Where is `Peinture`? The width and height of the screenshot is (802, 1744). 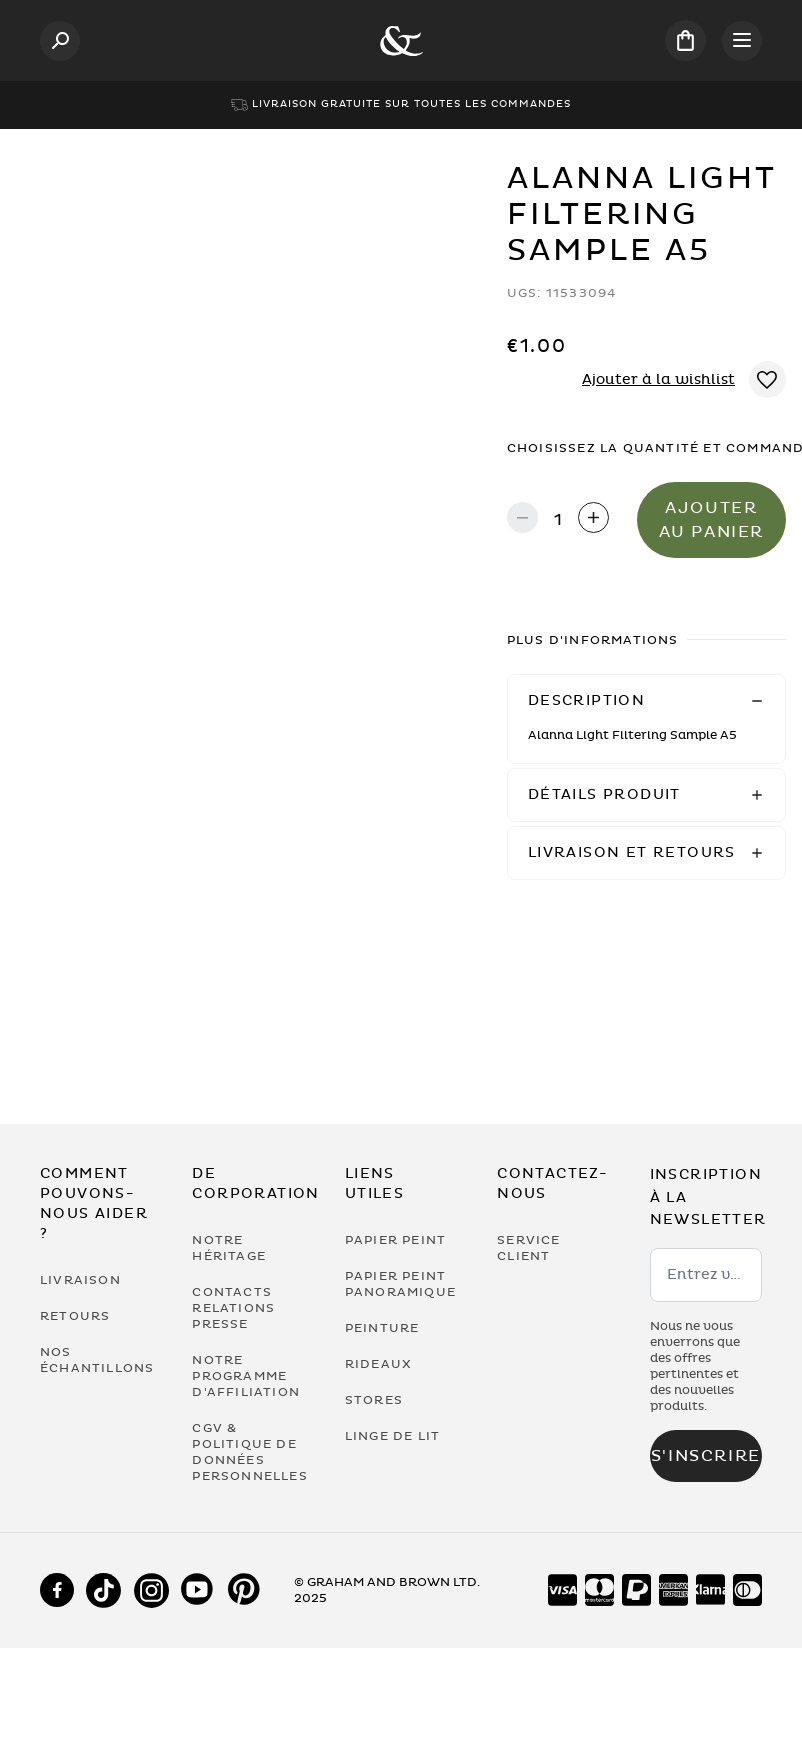 Peinture is located at coordinates (382, 1328).